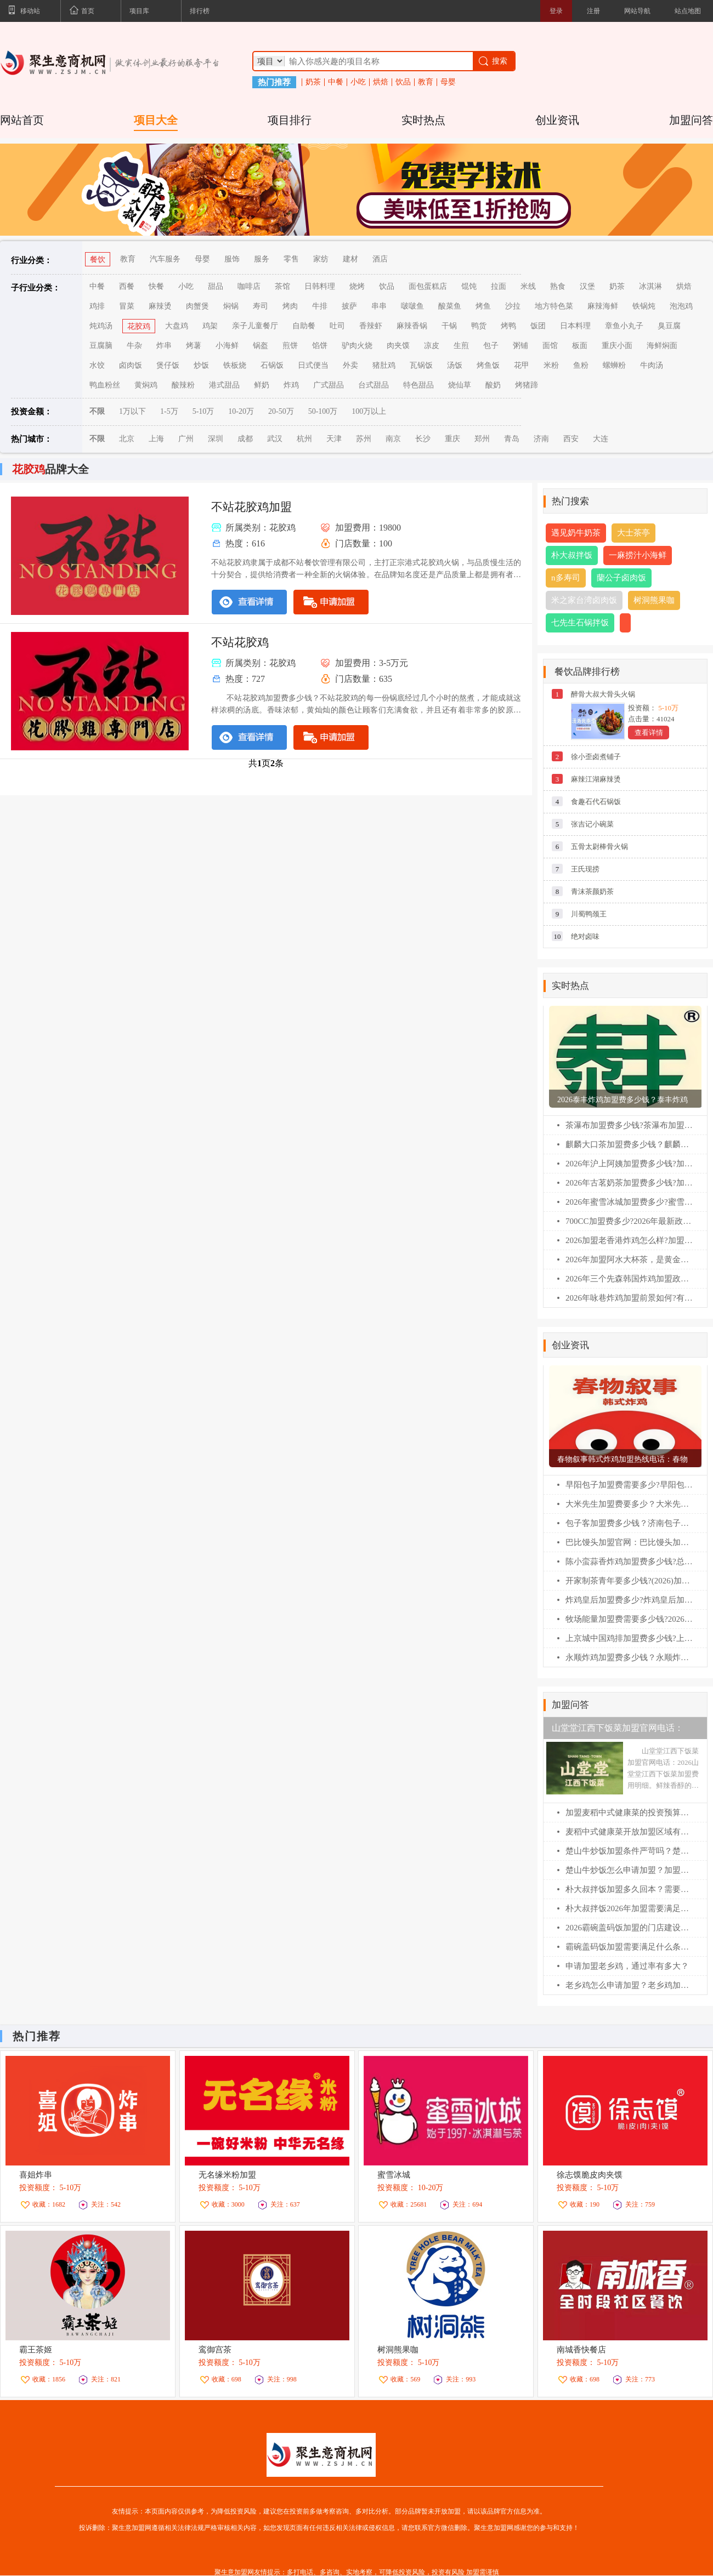 This screenshot has width=713, height=2576. Describe the element at coordinates (321, 259) in the screenshot. I see `家纺` at that location.